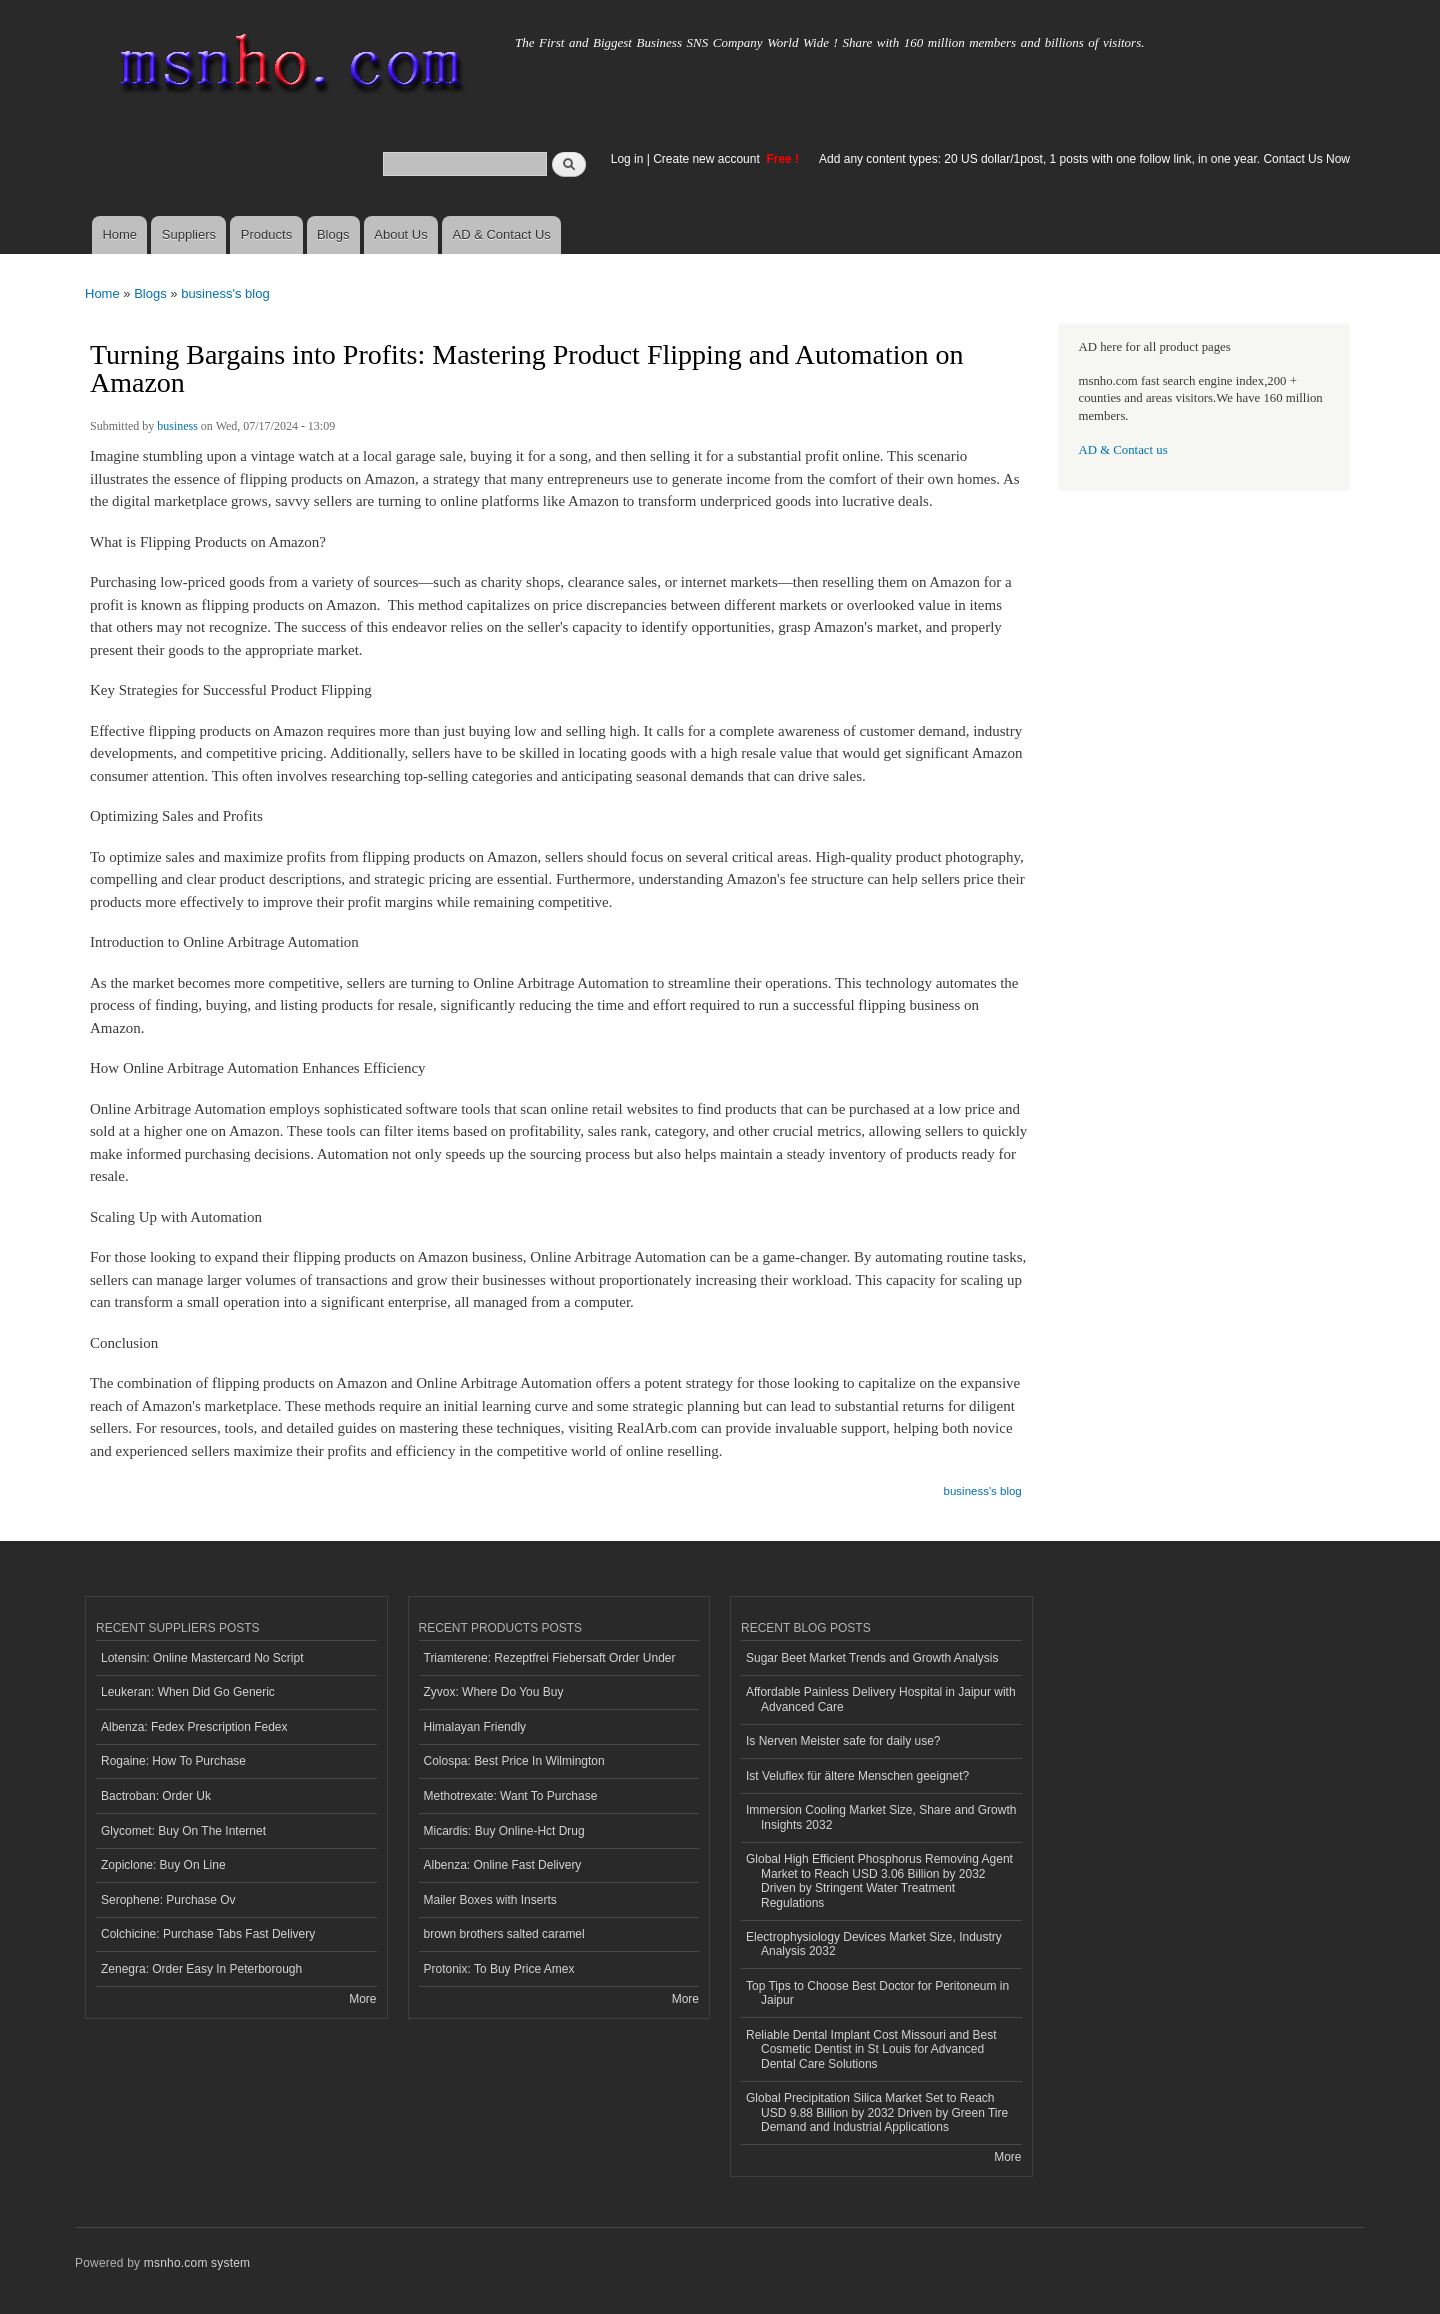 This screenshot has width=1440, height=2314. What do you see at coordinates (1123, 450) in the screenshot?
I see `AD & Contact us` at bounding box center [1123, 450].